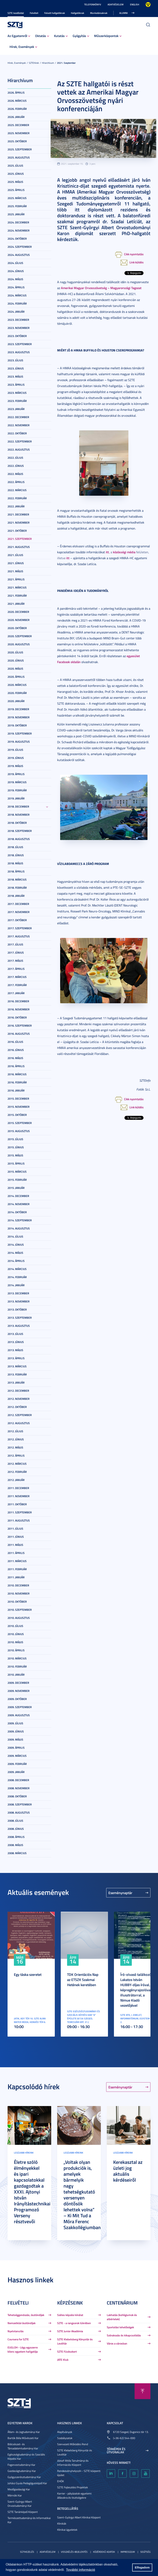 Image resolution: width=158 pixels, height=2576 pixels. Describe the element at coordinates (16, 1480) in the screenshot. I see `2012. Január` at that location.